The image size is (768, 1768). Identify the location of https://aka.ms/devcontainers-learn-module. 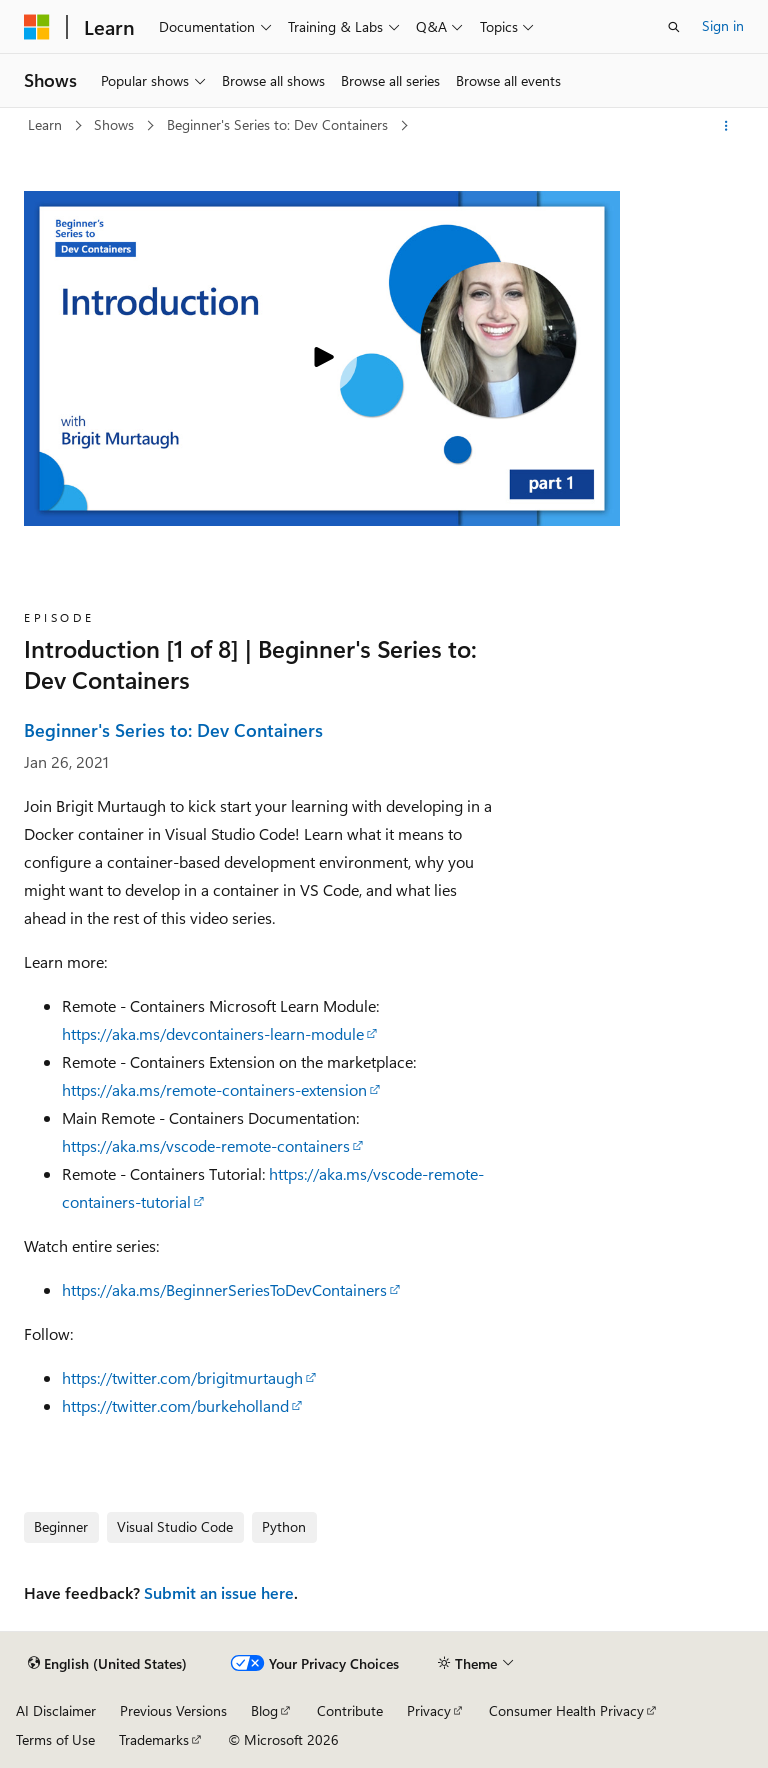
(213, 1033).